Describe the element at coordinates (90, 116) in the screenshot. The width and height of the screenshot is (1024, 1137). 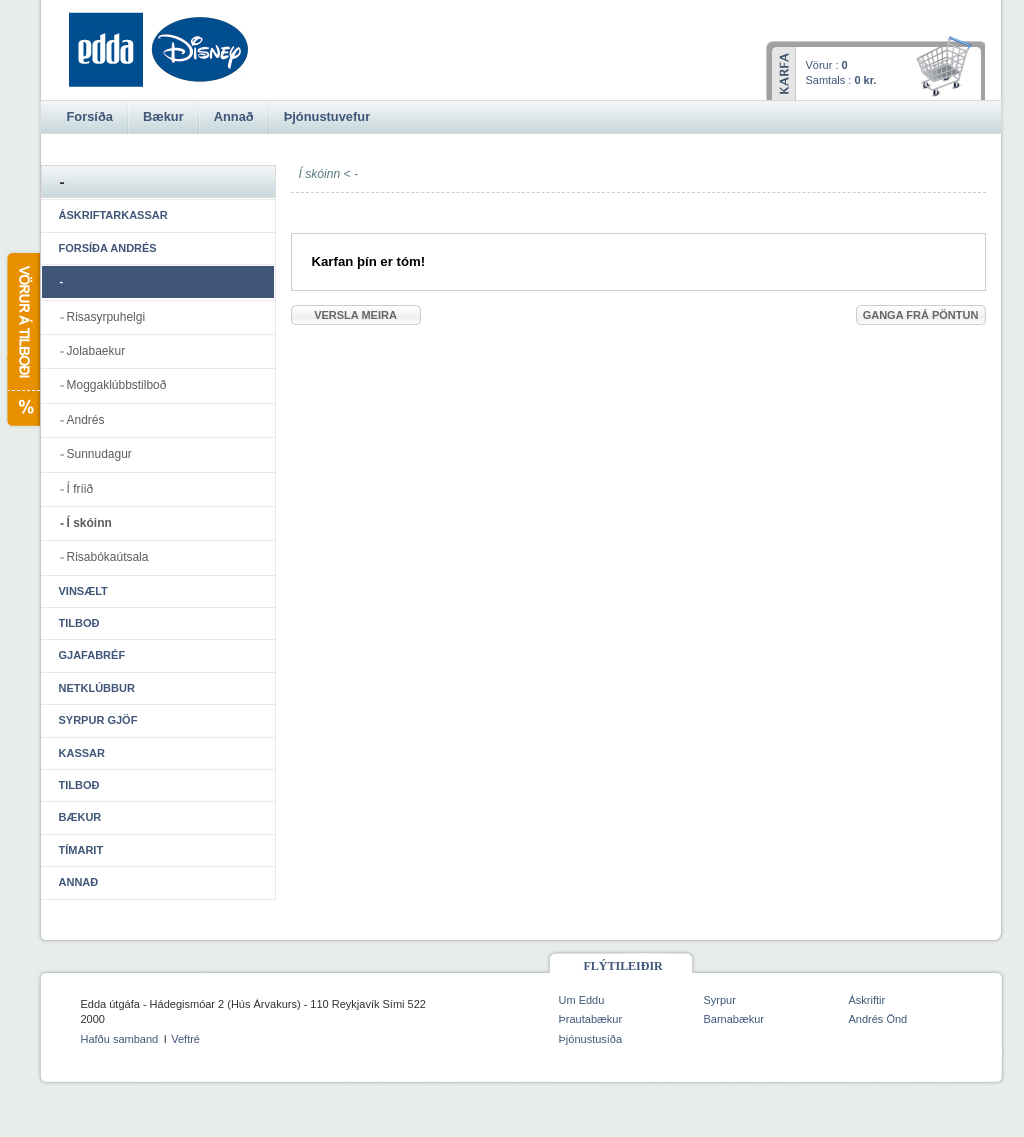
I see `Forsíða` at that location.